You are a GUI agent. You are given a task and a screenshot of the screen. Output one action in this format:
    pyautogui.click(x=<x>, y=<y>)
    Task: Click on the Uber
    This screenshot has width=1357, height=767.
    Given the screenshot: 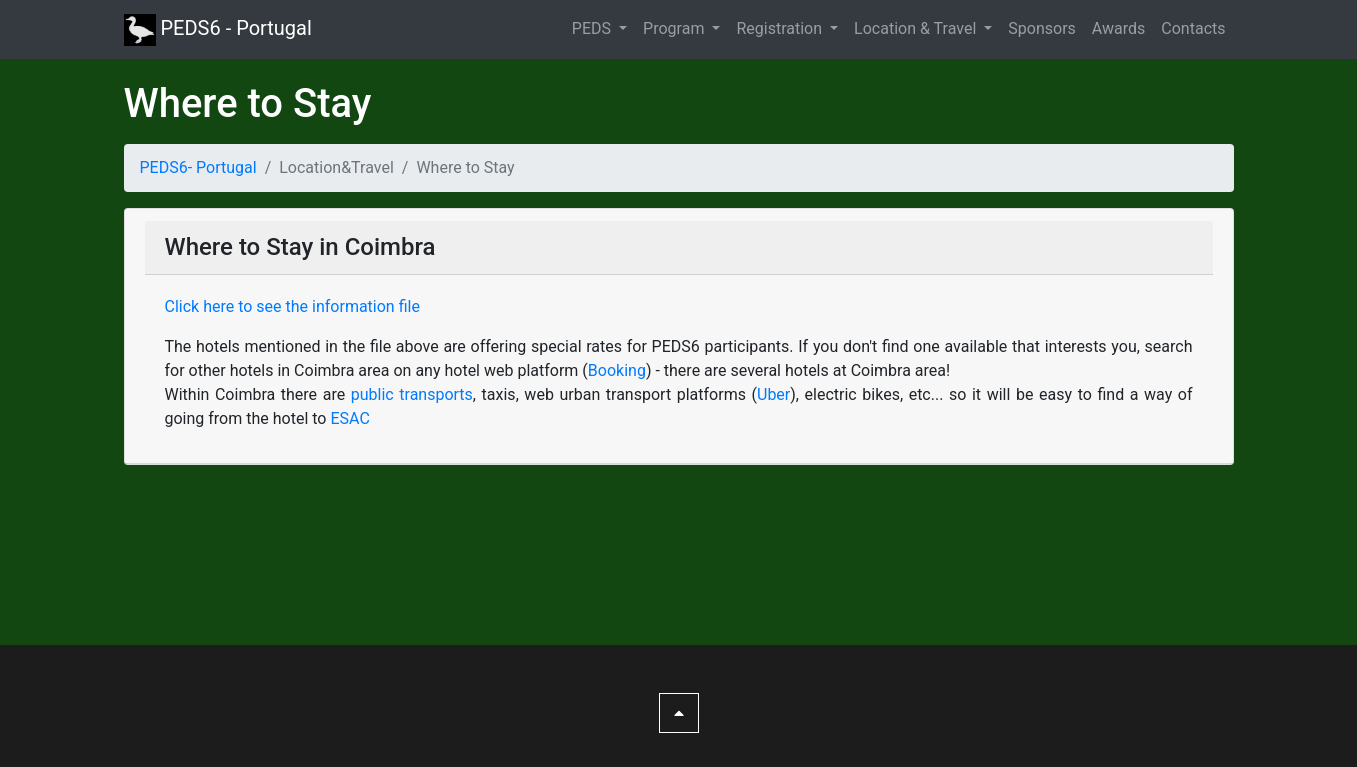 What is the action you would take?
    pyautogui.click(x=773, y=394)
    